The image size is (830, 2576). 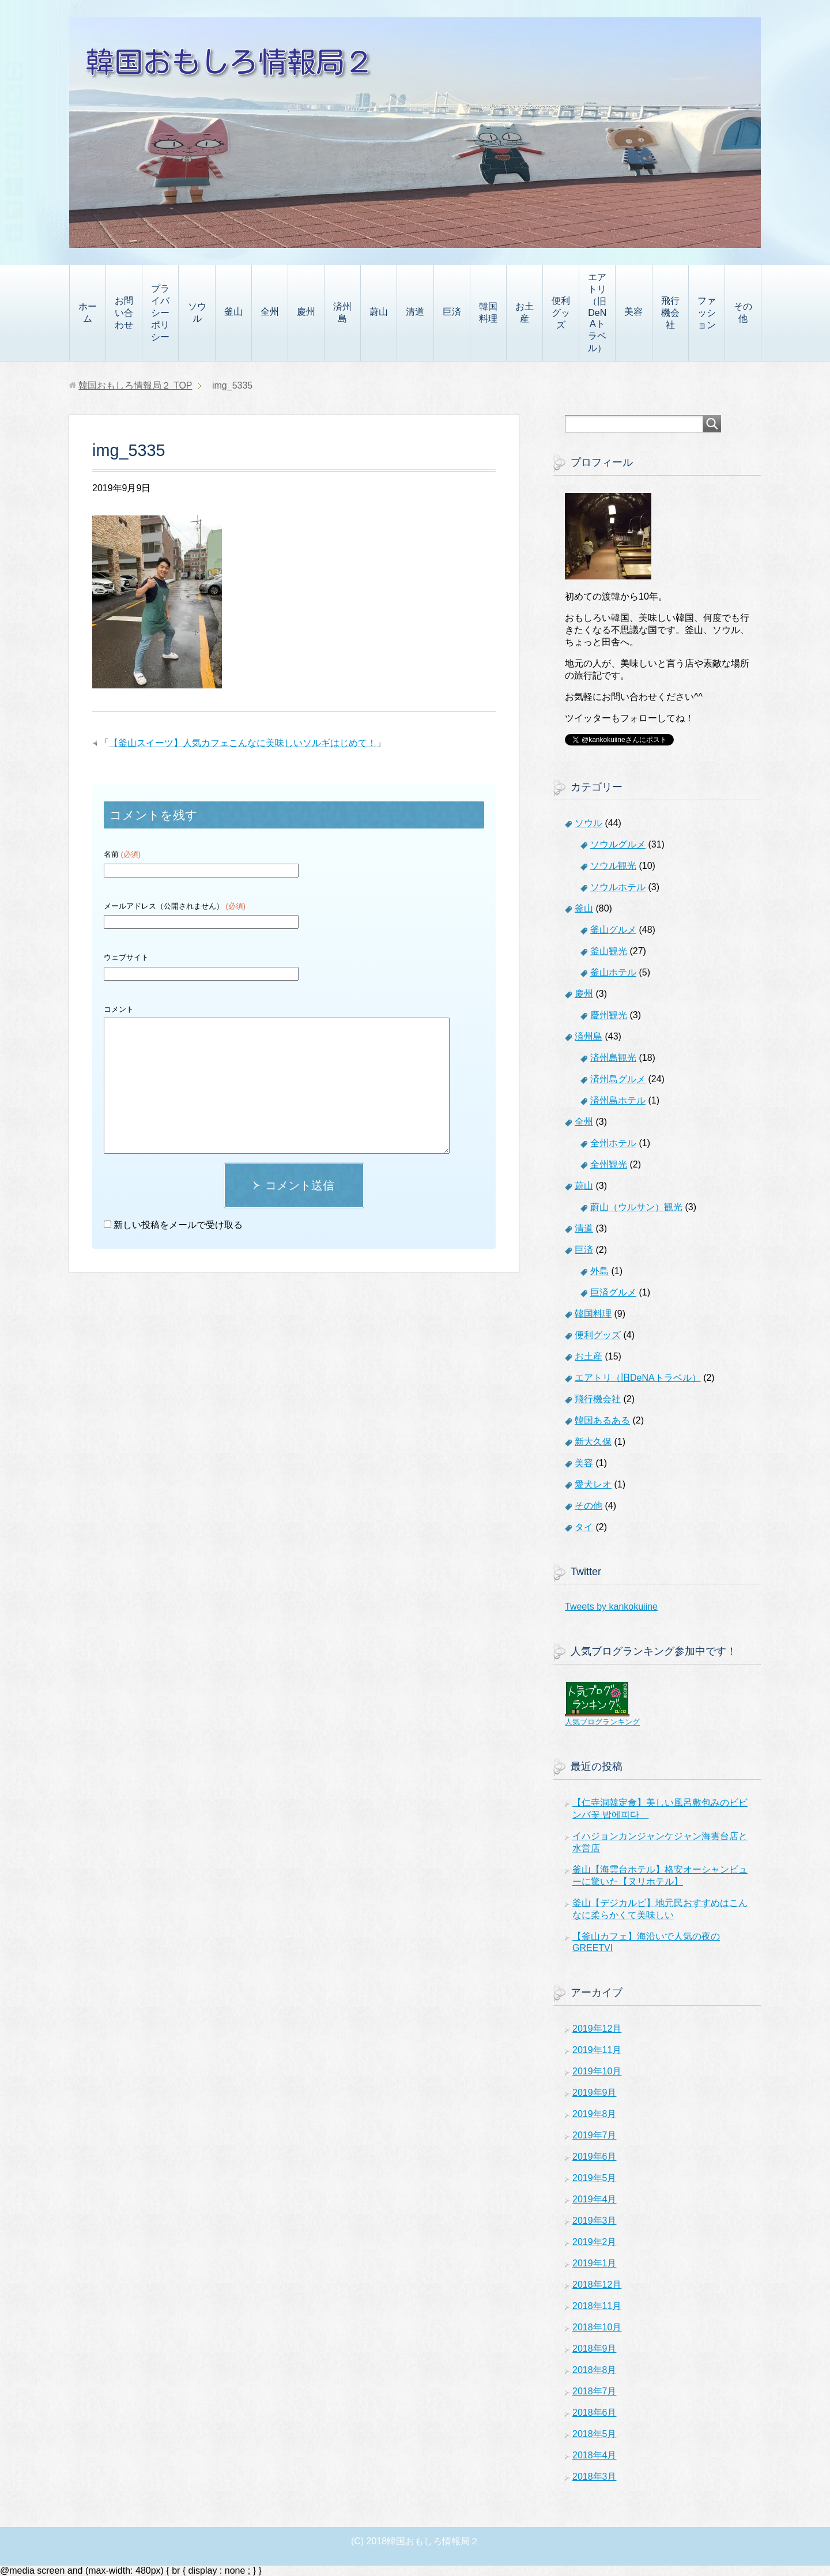 What do you see at coordinates (594, 2178) in the screenshot?
I see `2019年5月` at bounding box center [594, 2178].